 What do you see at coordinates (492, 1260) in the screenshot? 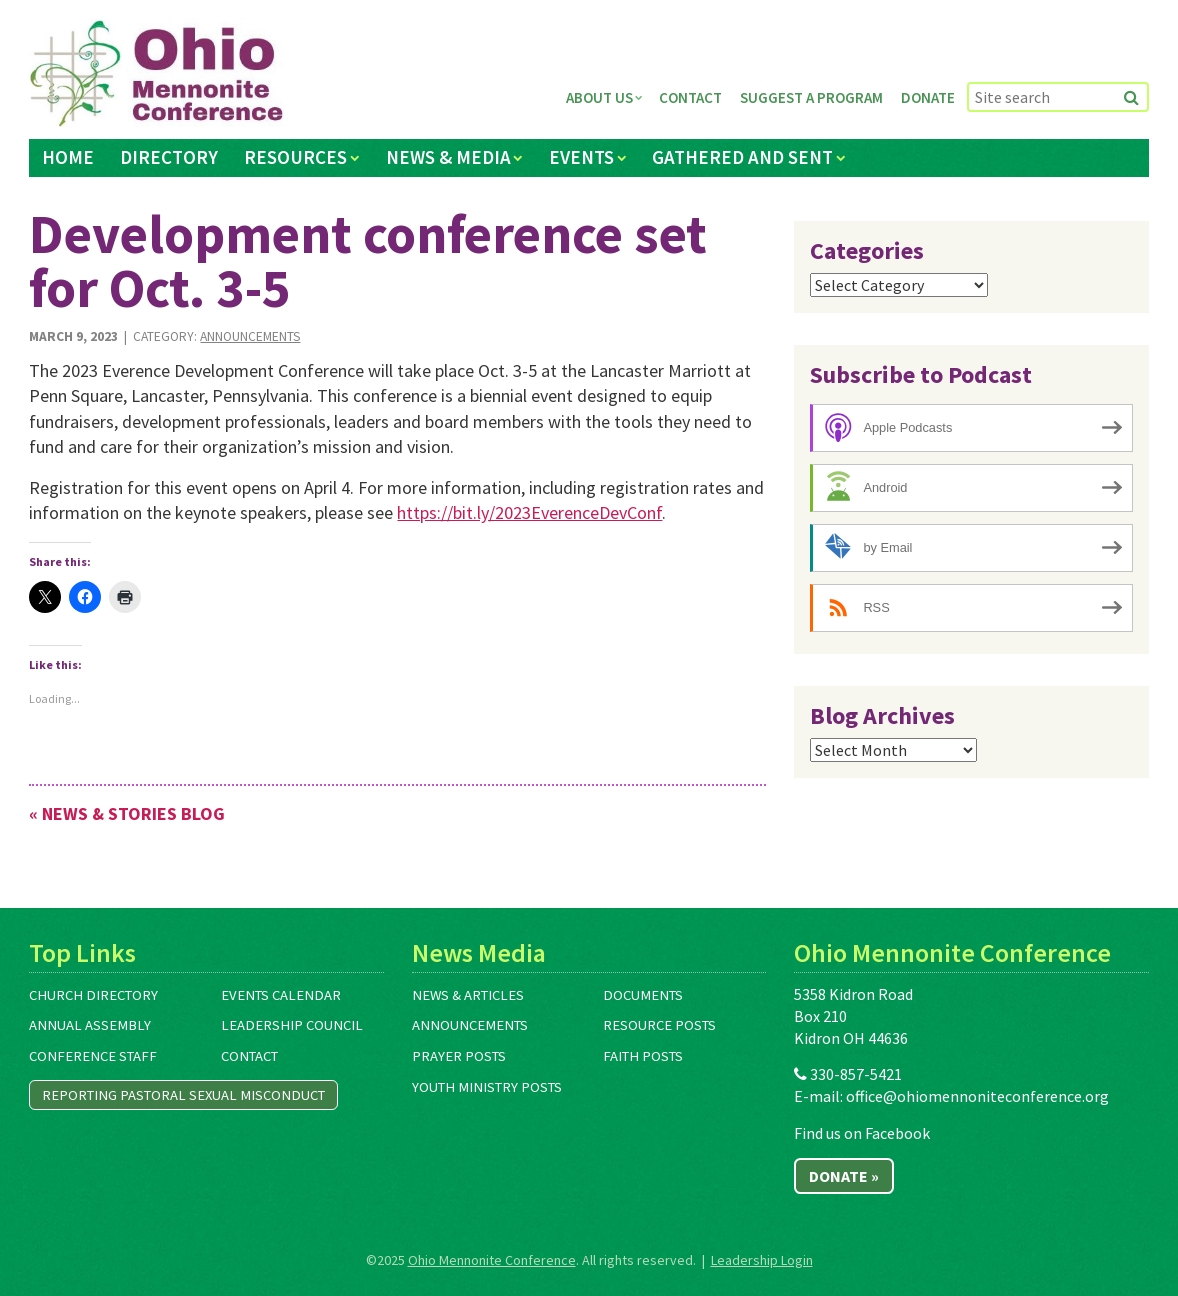
I see `Ohio Mennonite Conference` at bounding box center [492, 1260].